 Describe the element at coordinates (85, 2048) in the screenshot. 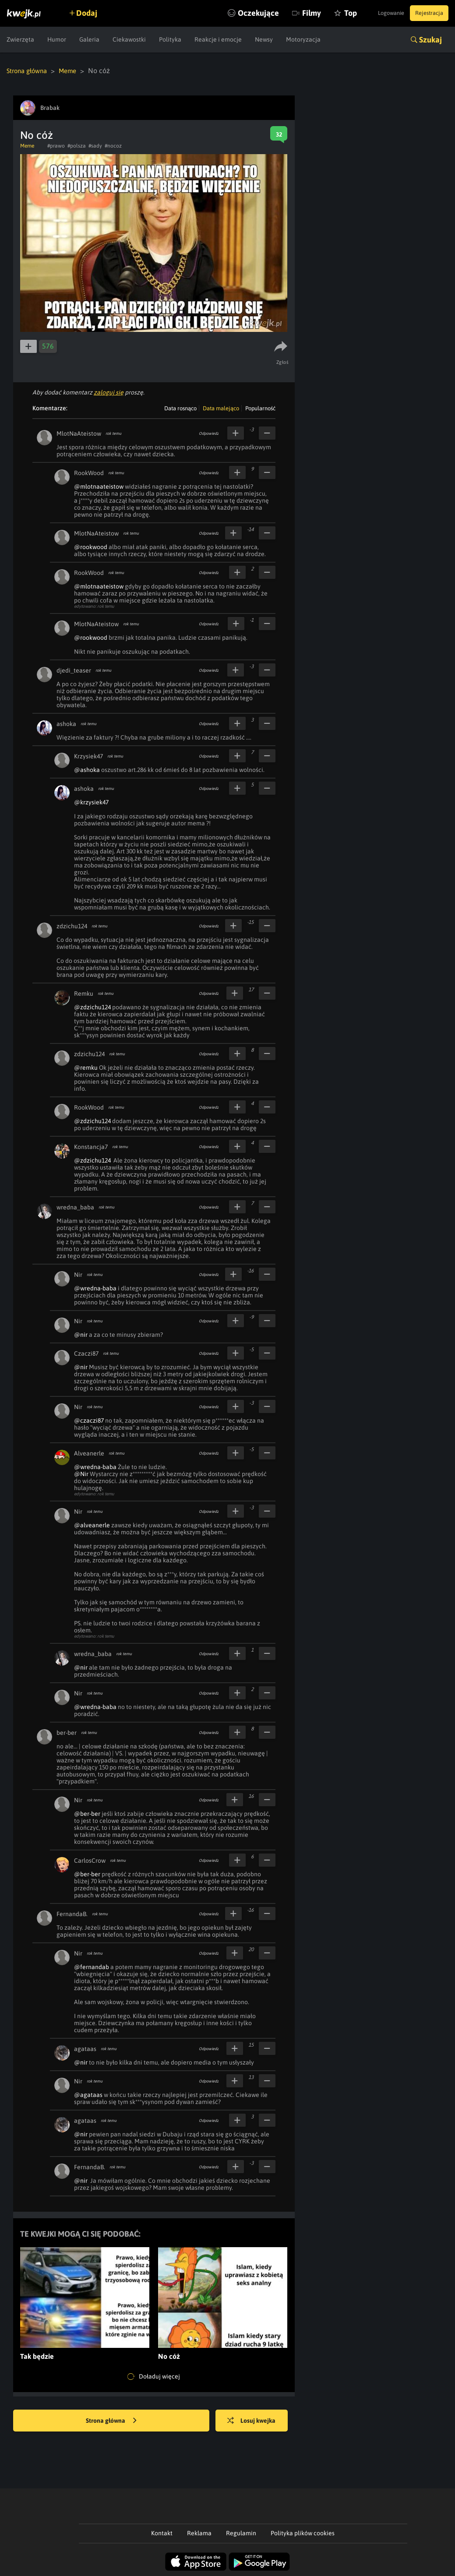

I see `agataas` at that location.